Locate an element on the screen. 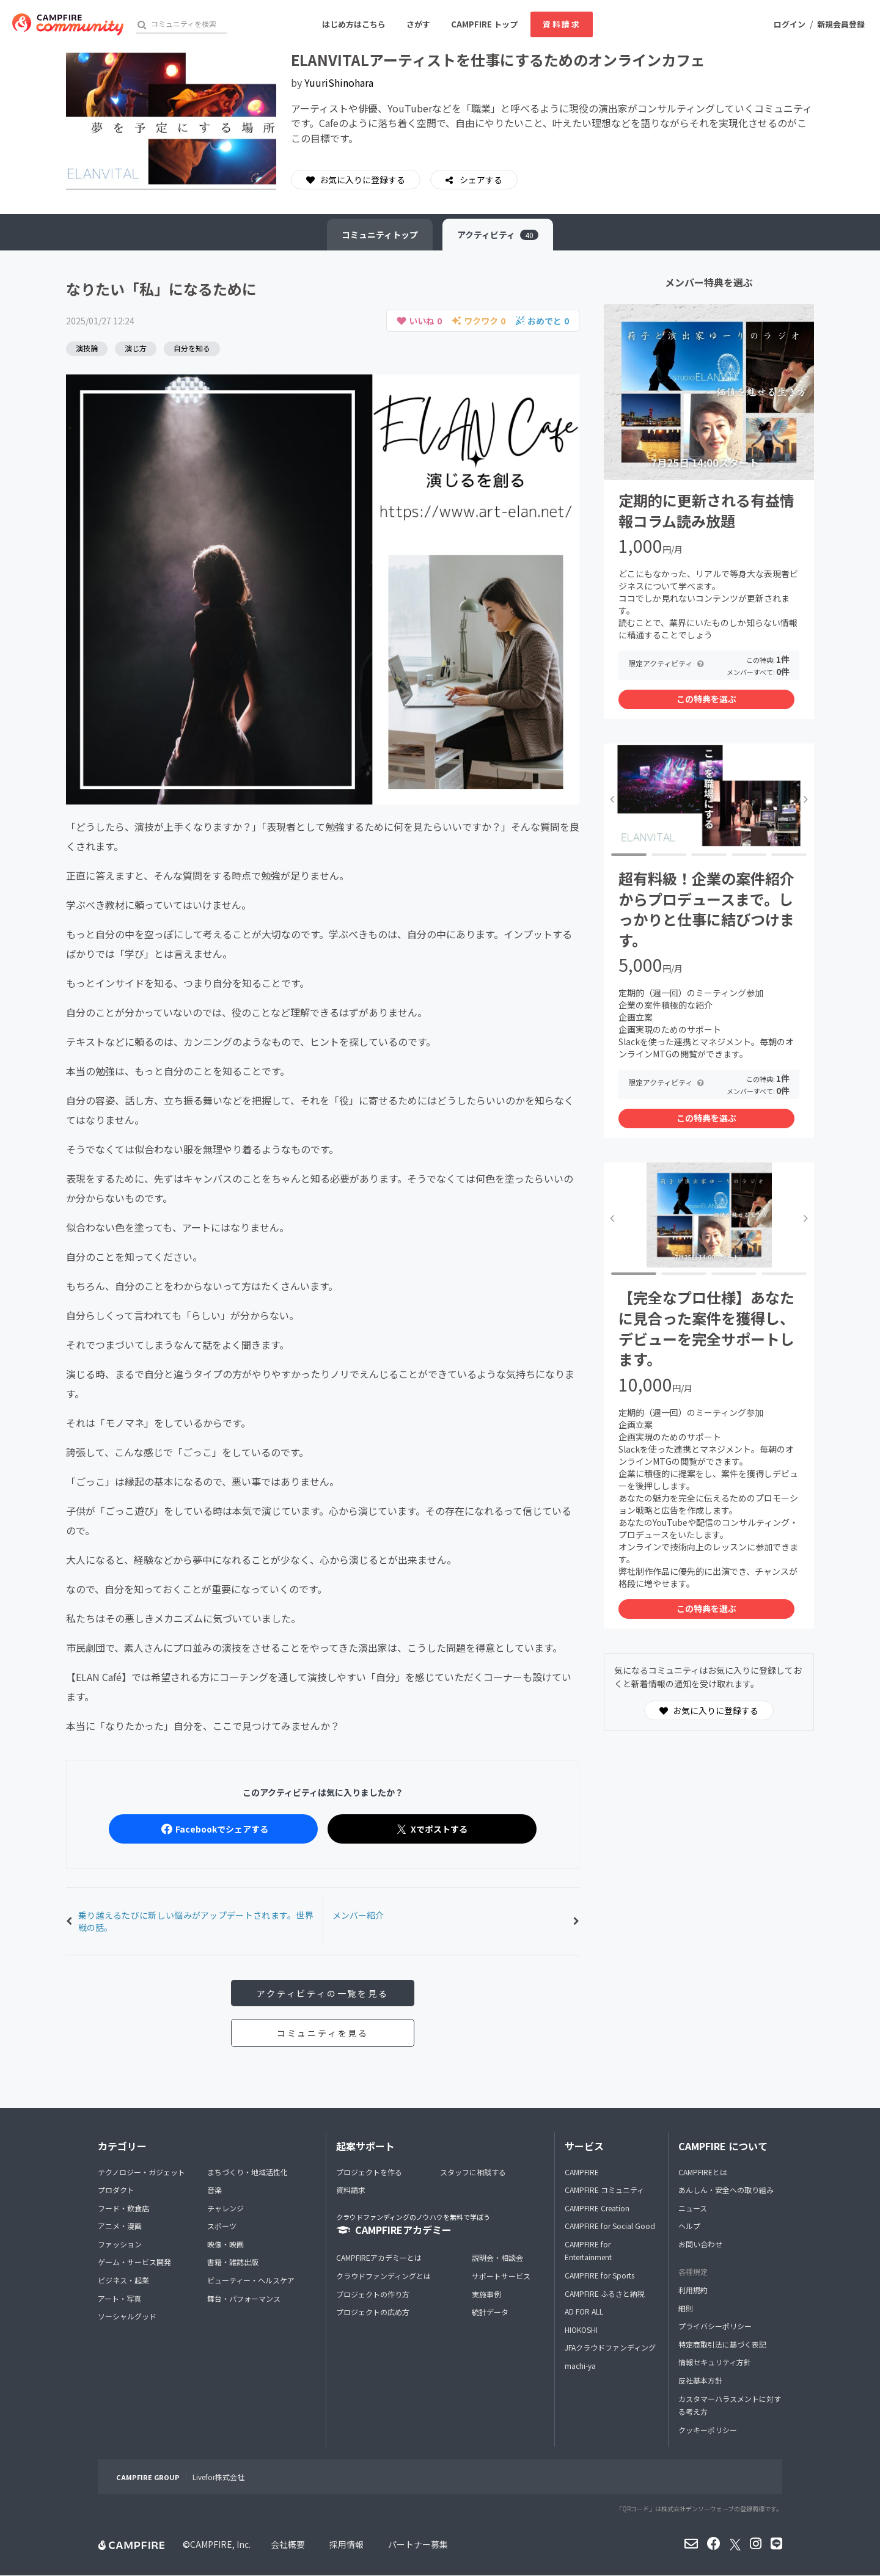  HIOKOSHI is located at coordinates (581, 2329).